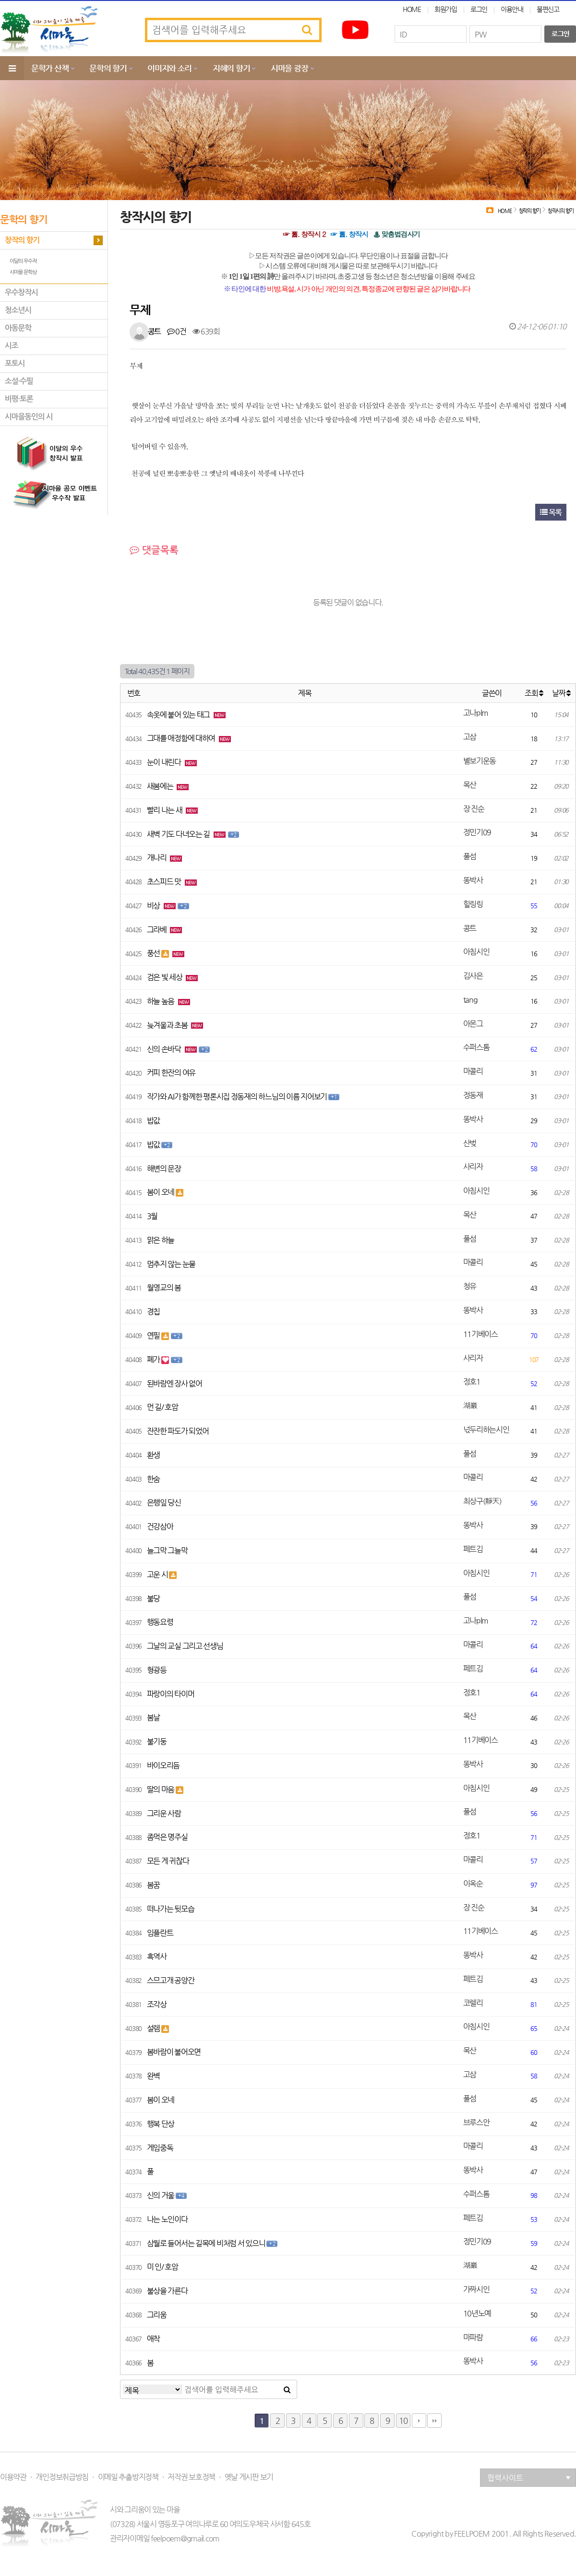 The image size is (576, 2576). What do you see at coordinates (165, 810) in the screenshot?
I see `빨리 나는 새` at bounding box center [165, 810].